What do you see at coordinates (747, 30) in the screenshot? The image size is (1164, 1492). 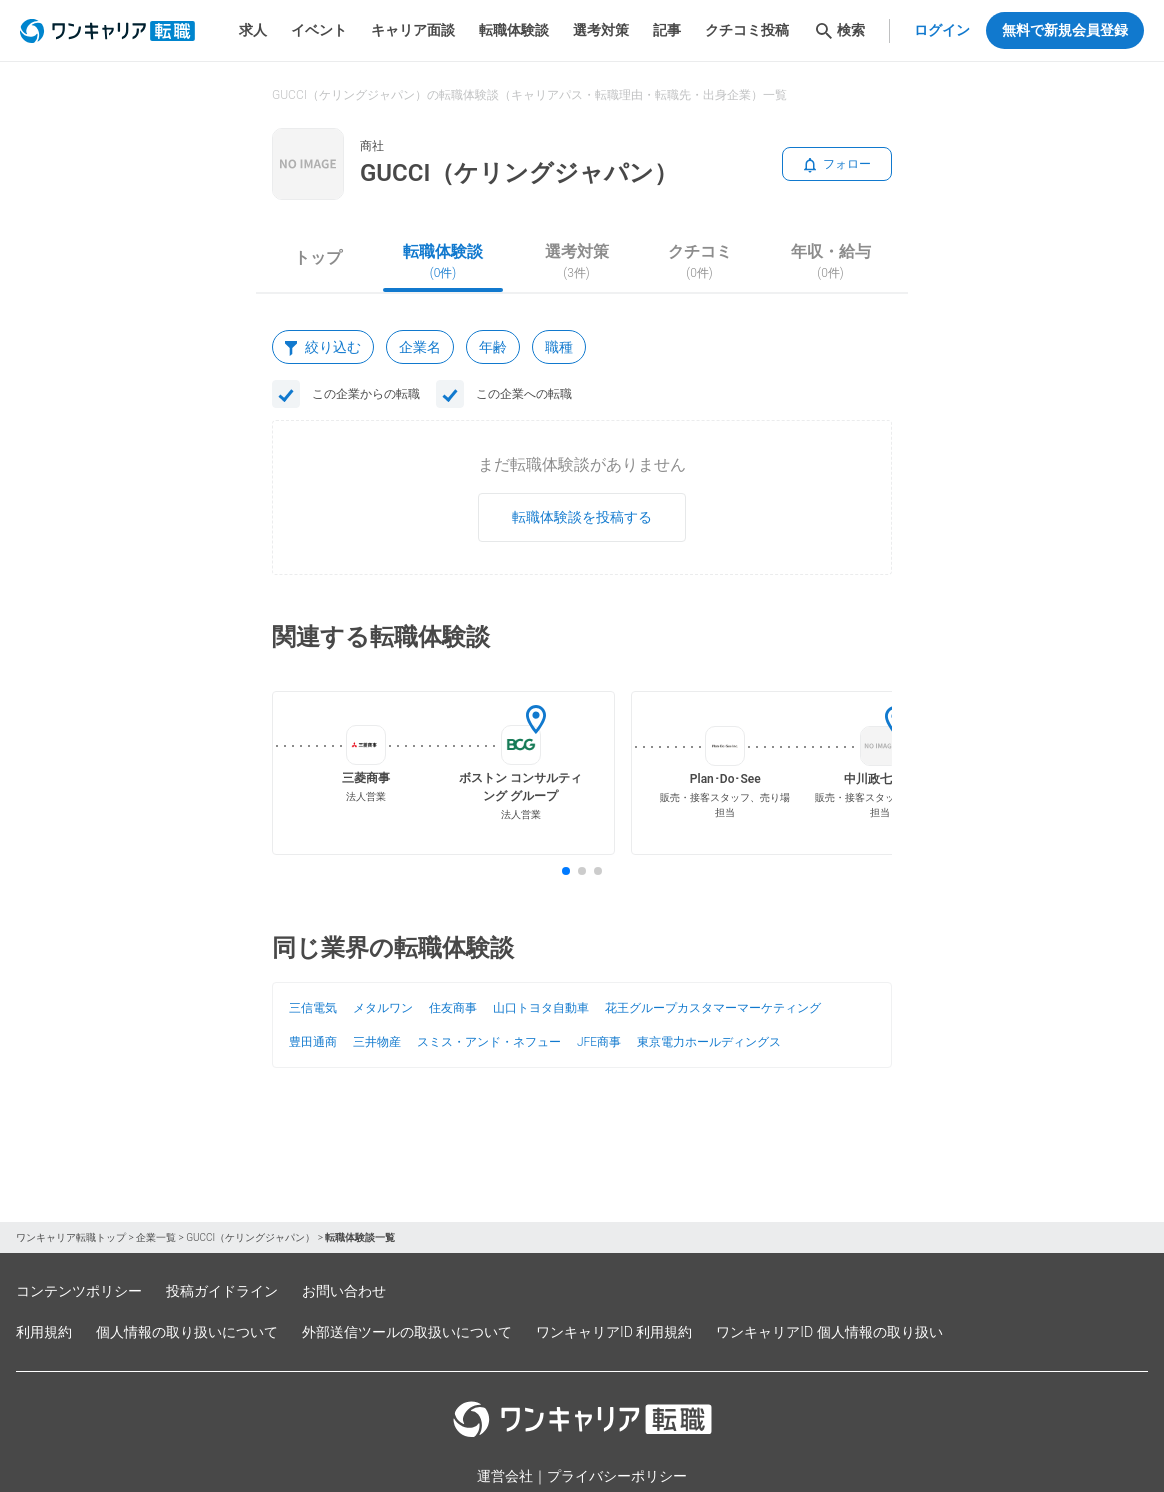 I see `クチコミ投稿` at bounding box center [747, 30].